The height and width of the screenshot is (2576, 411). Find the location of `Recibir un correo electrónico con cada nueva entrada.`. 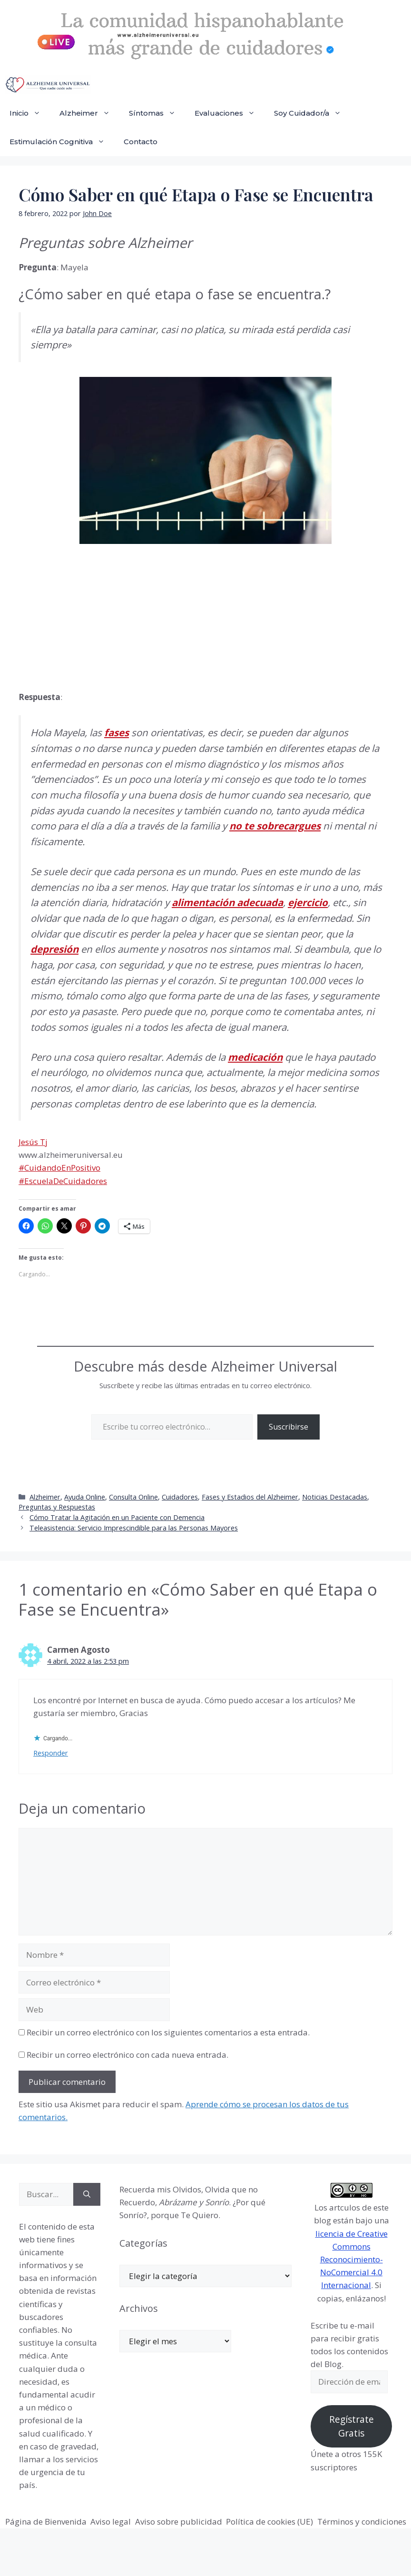

Recibir un correo electrónico con cada nueva entrada. is located at coordinates (127, 2054).